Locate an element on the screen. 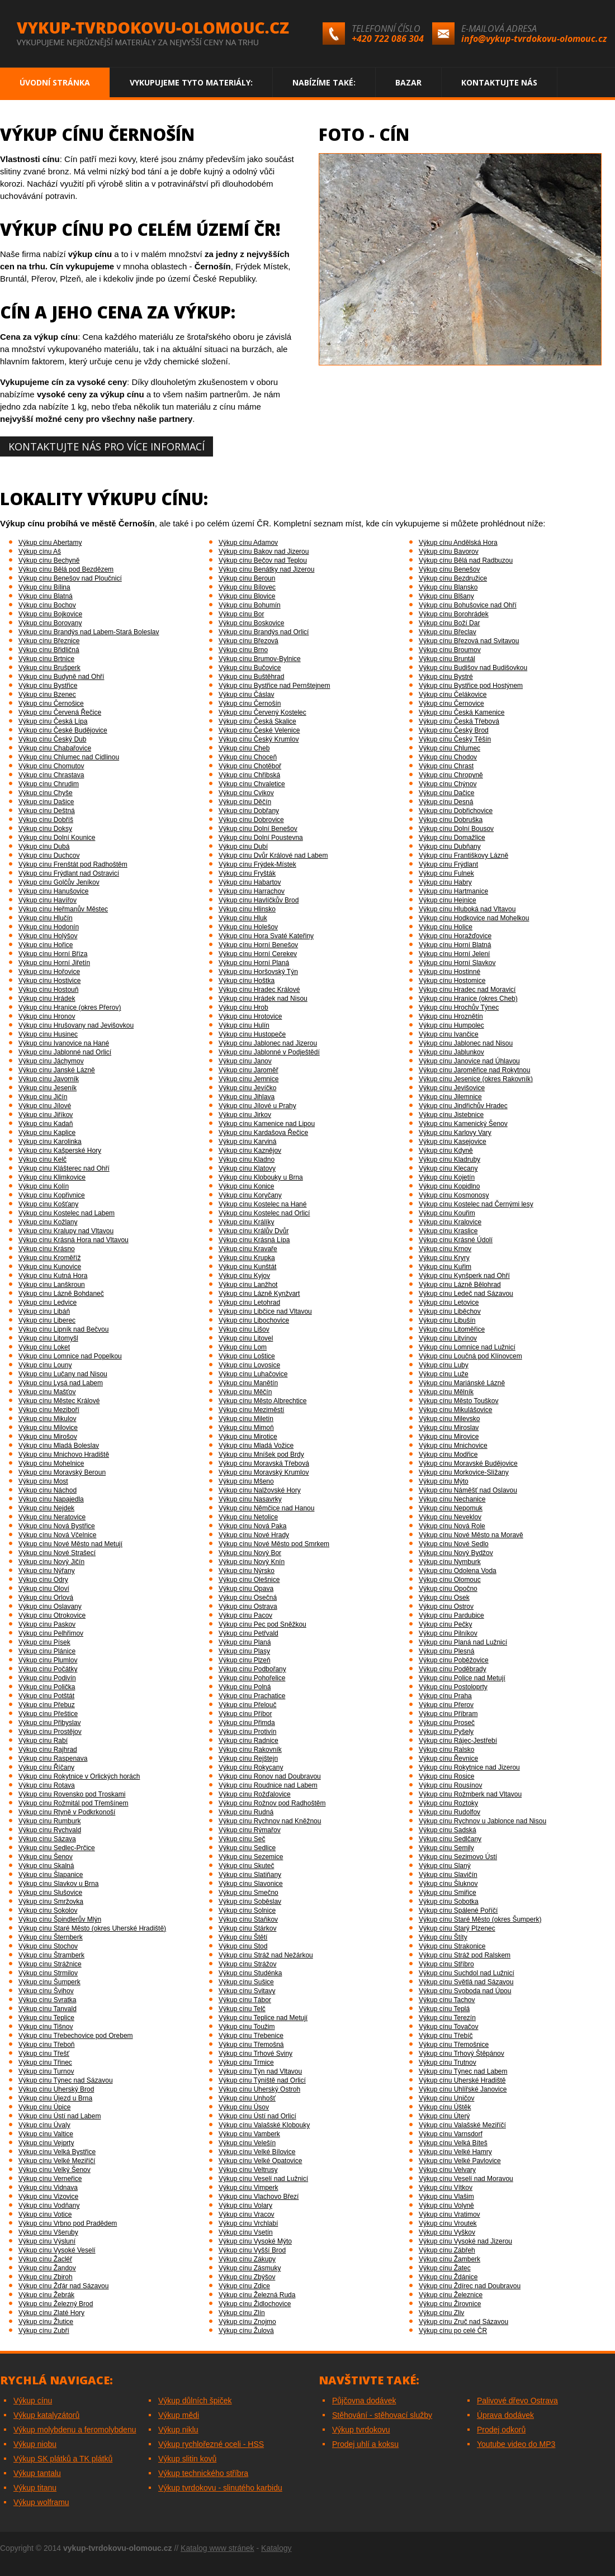 The width and height of the screenshot is (615, 2576). Výkup cínu Luže is located at coordinates (444, 1374).